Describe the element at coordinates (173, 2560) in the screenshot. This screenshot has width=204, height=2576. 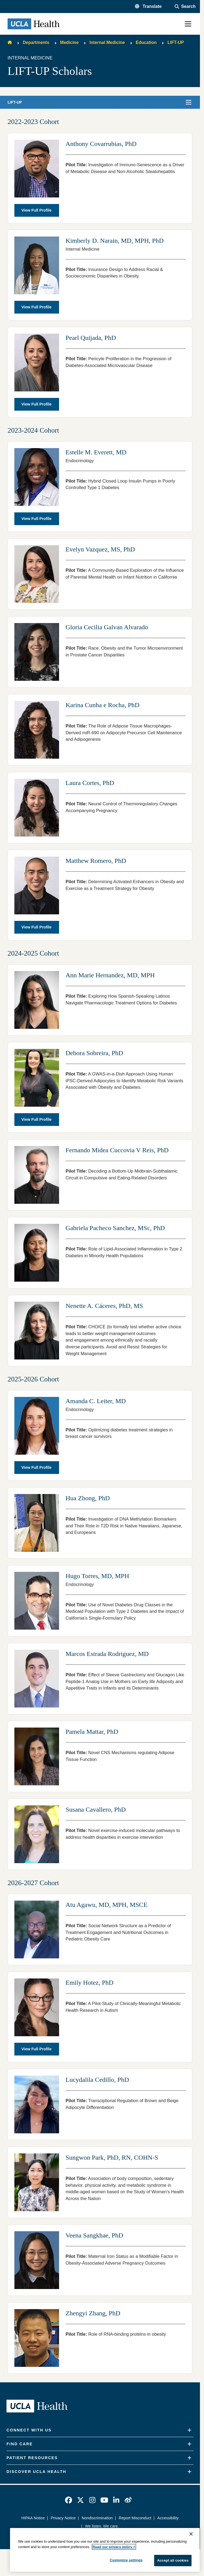
I see `Accept all cookies` at that location.